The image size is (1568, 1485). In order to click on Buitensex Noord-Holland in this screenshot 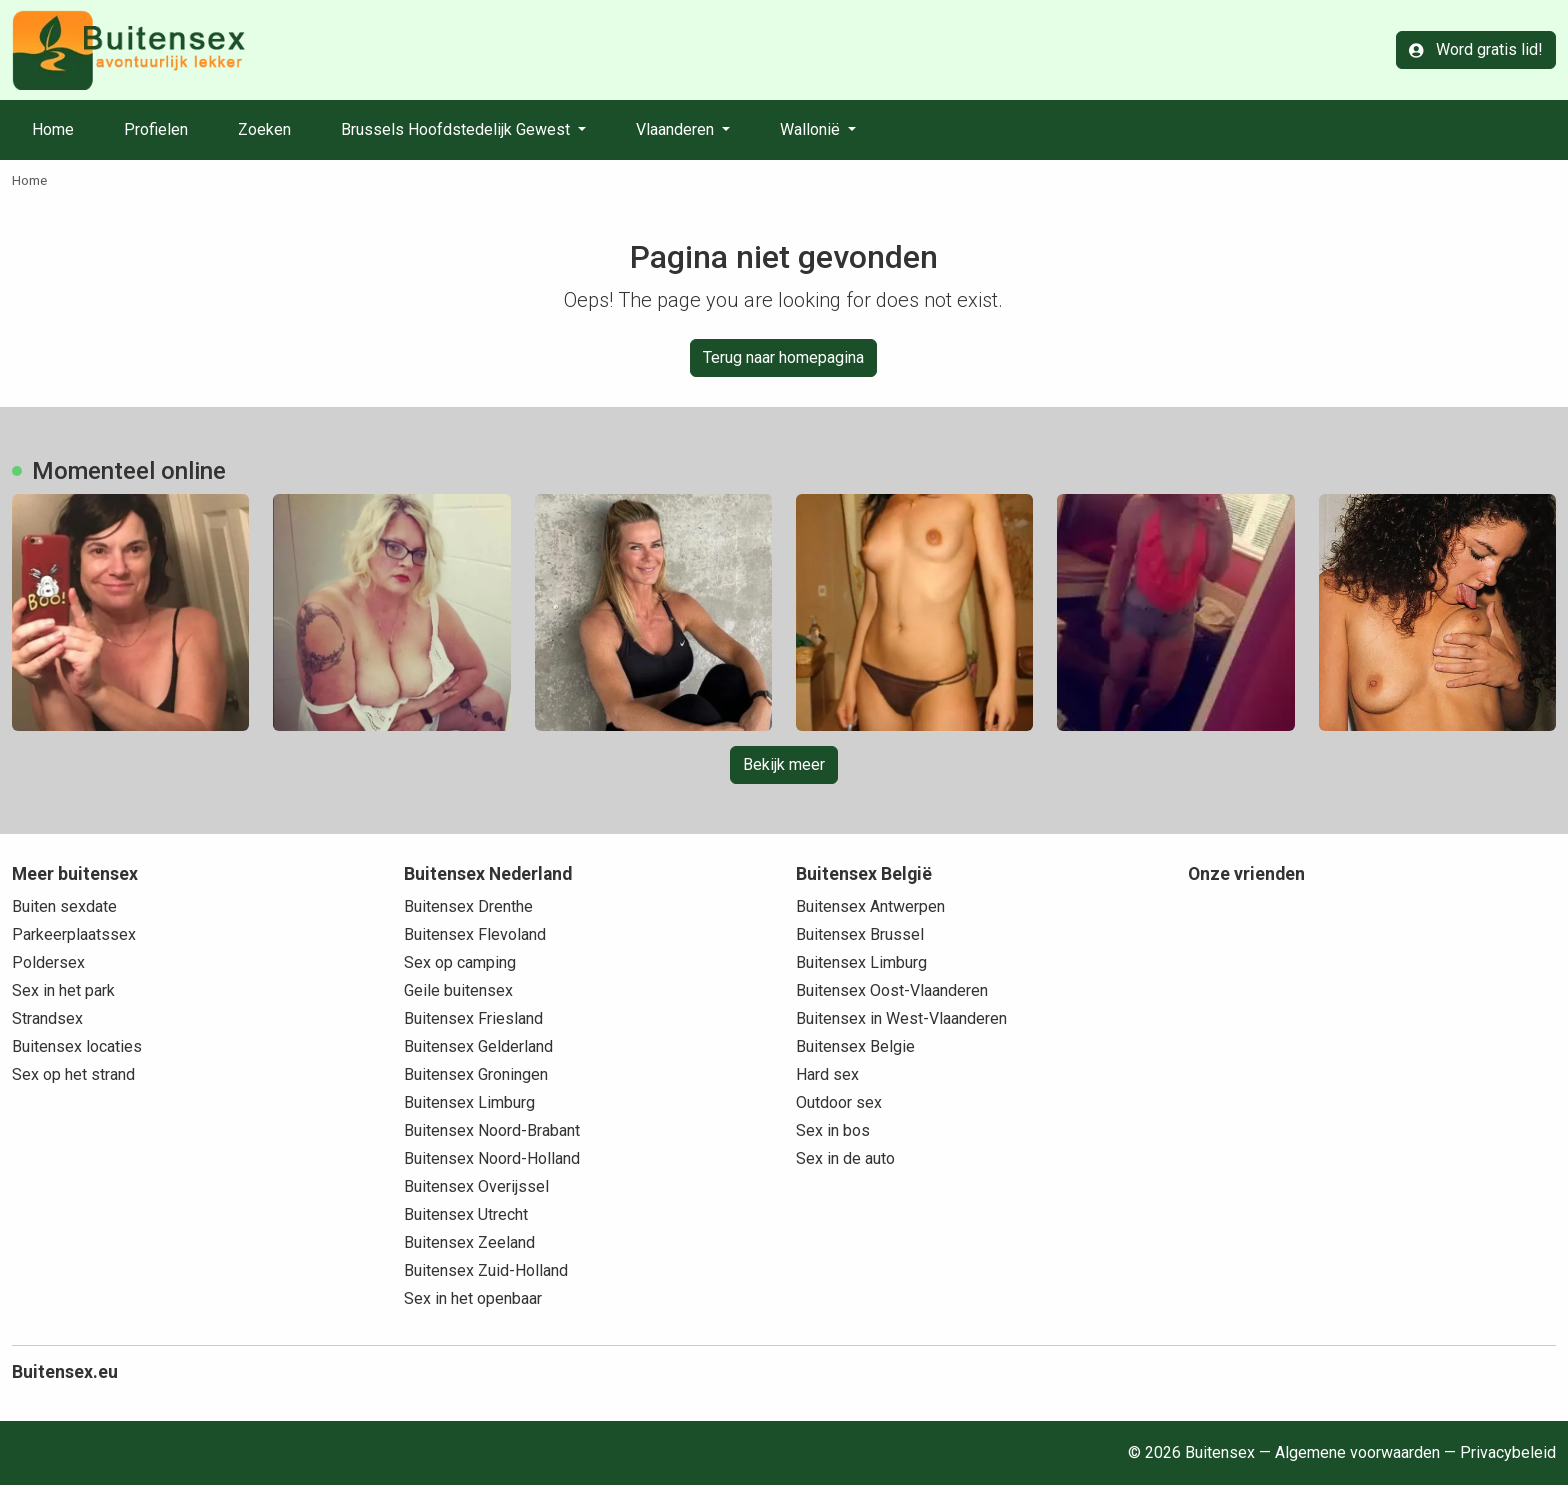, I will do `click(492, 1158)`.